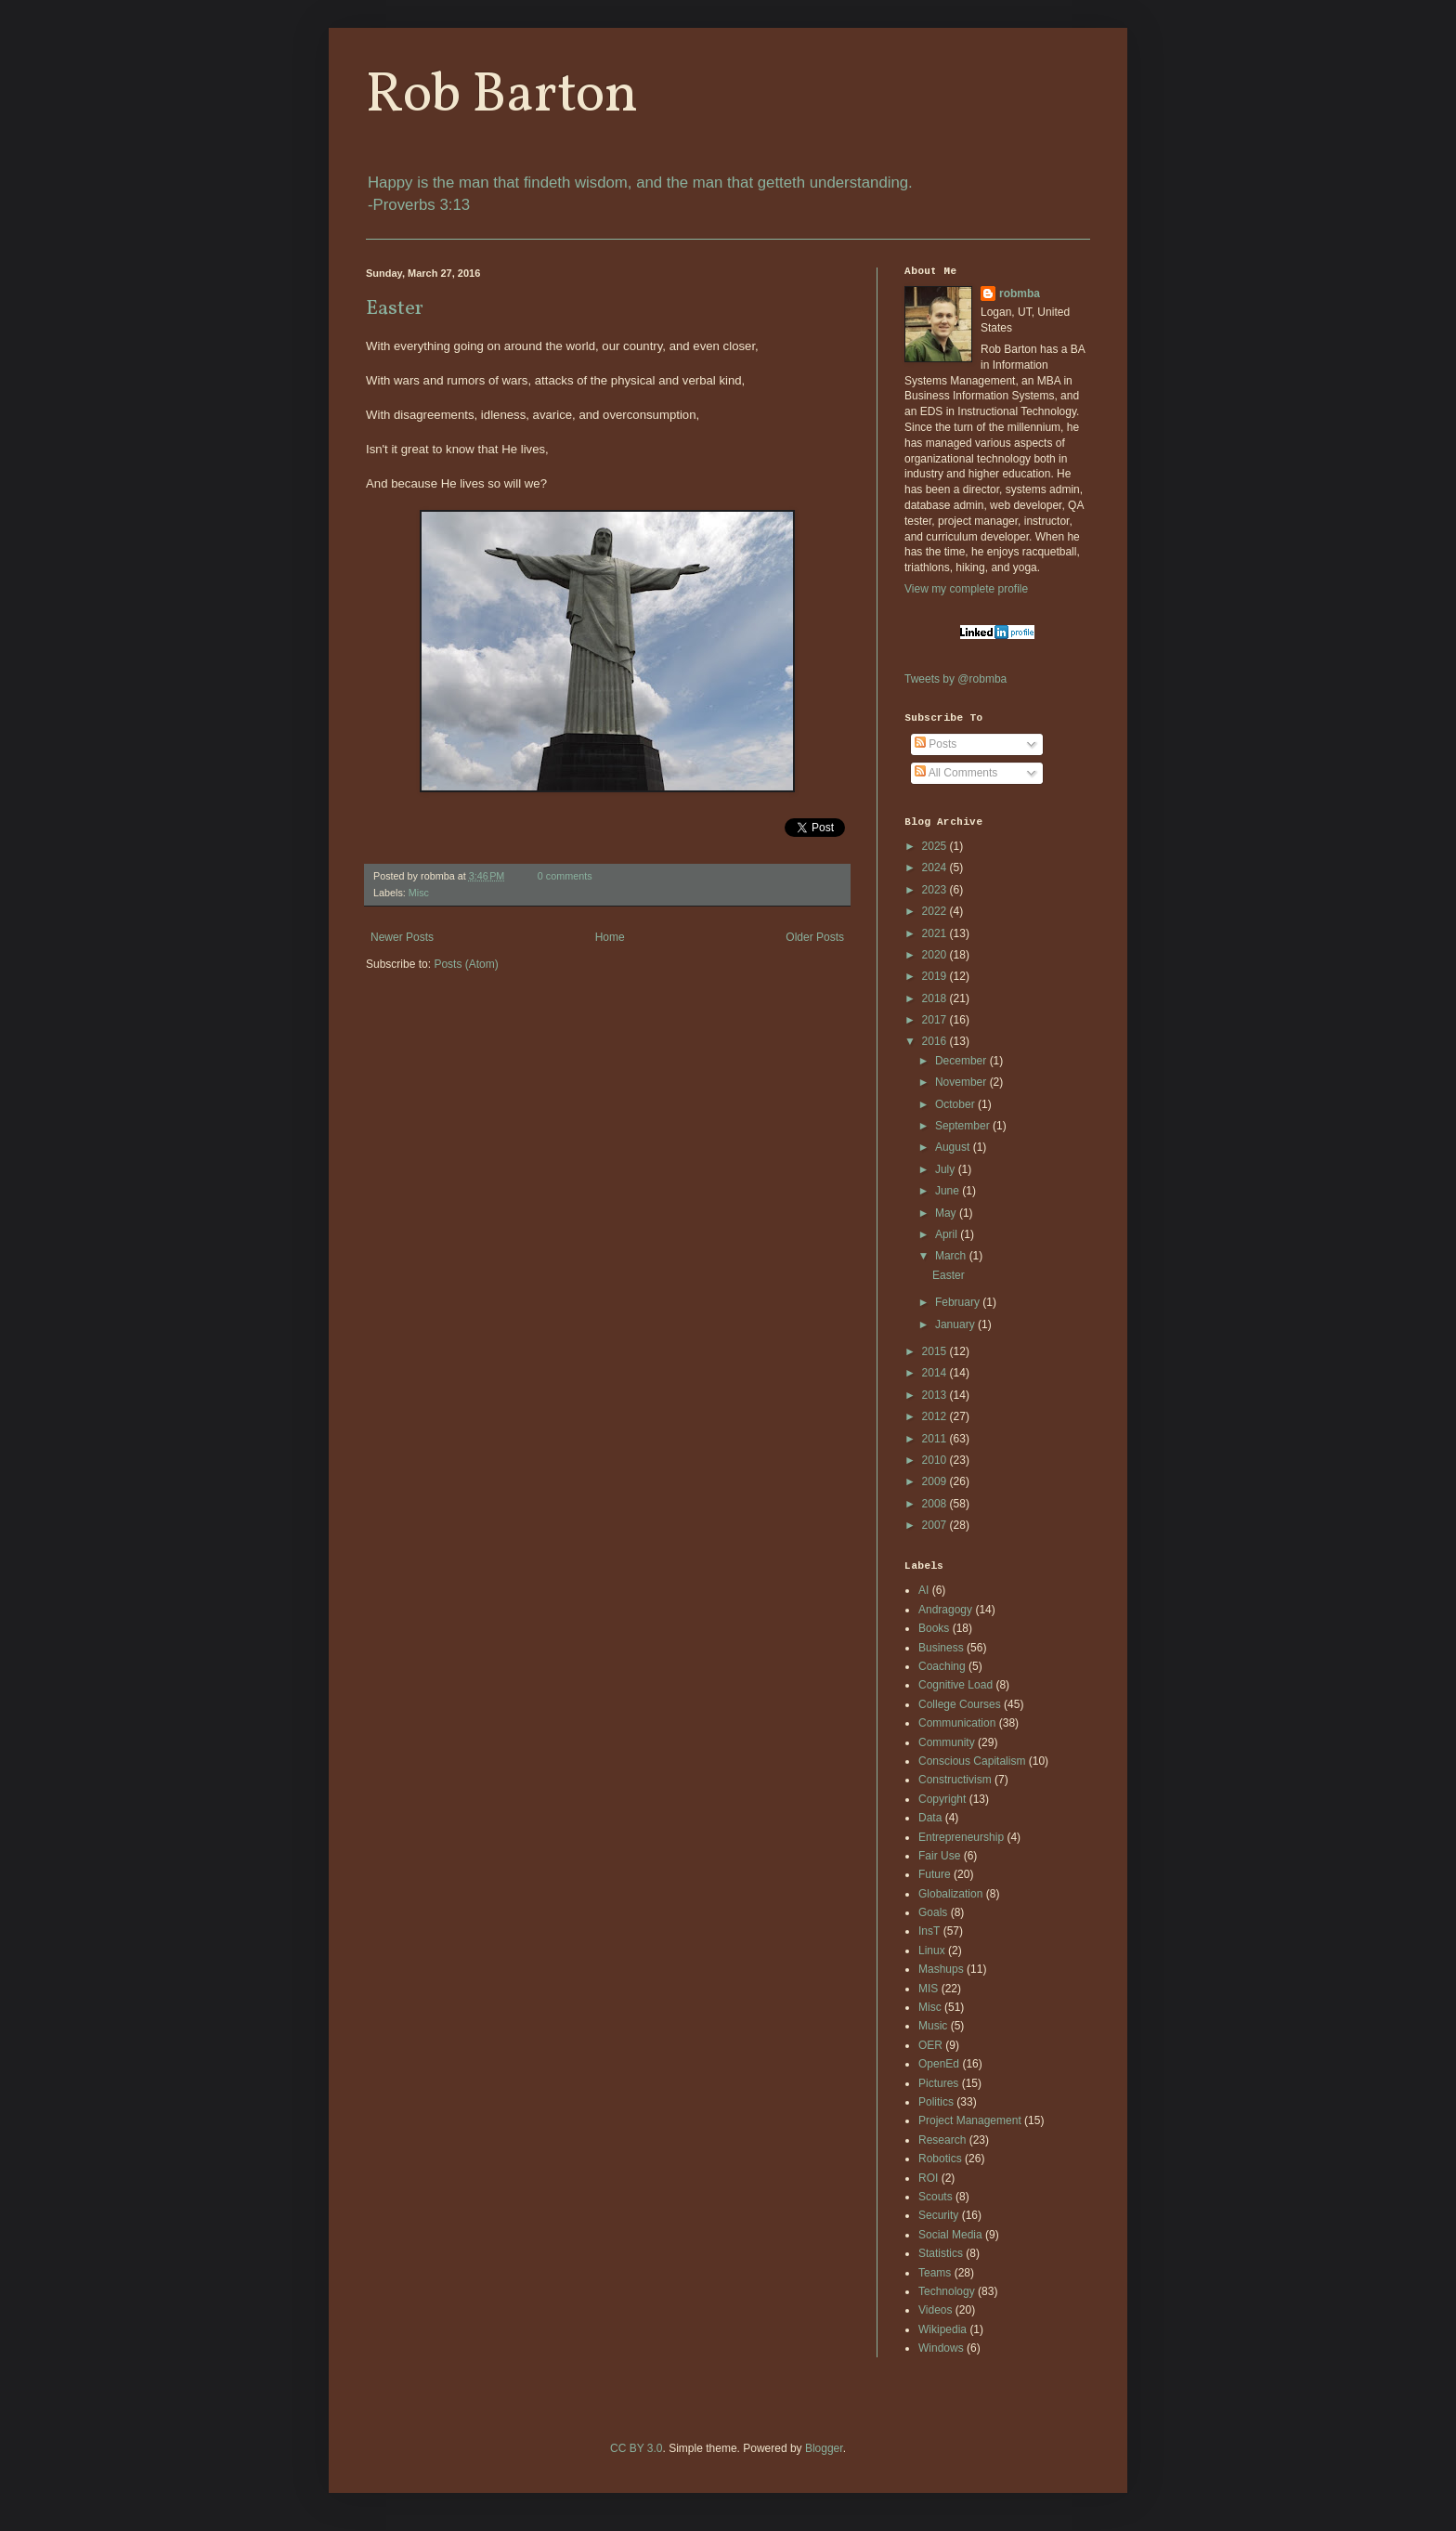 Image resolution: width=1456 pixels, height=2531 pixels. What do you see at coordinates (942, 1666) in the screenshot?
I see `Coaching` at bounding box center [942, 1666].